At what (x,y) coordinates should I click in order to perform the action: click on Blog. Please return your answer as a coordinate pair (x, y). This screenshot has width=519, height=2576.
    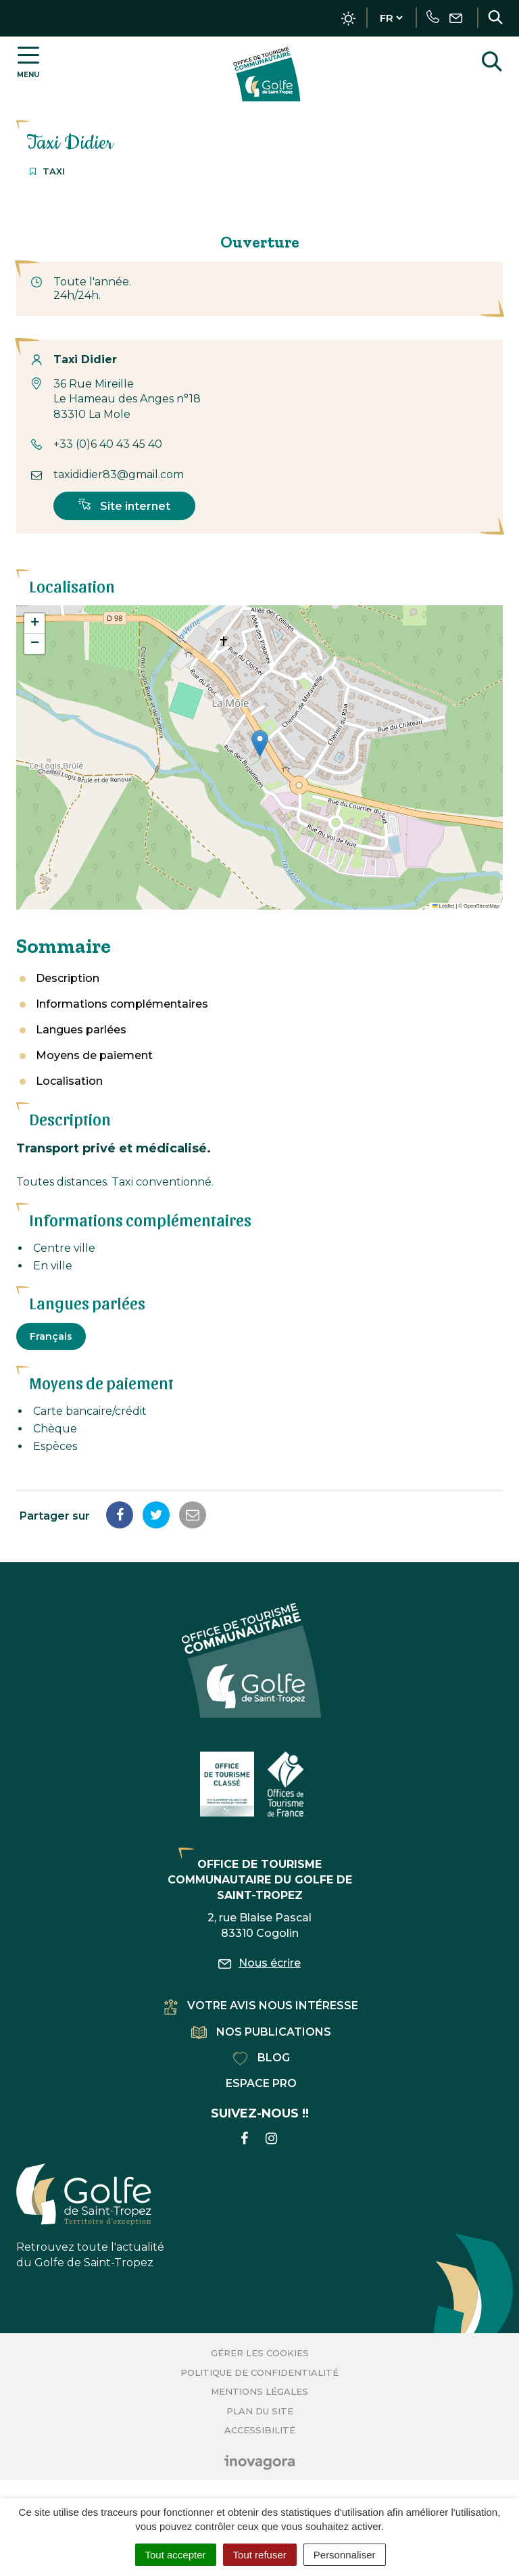
    Looking at the image, I should click on (261, 2057).